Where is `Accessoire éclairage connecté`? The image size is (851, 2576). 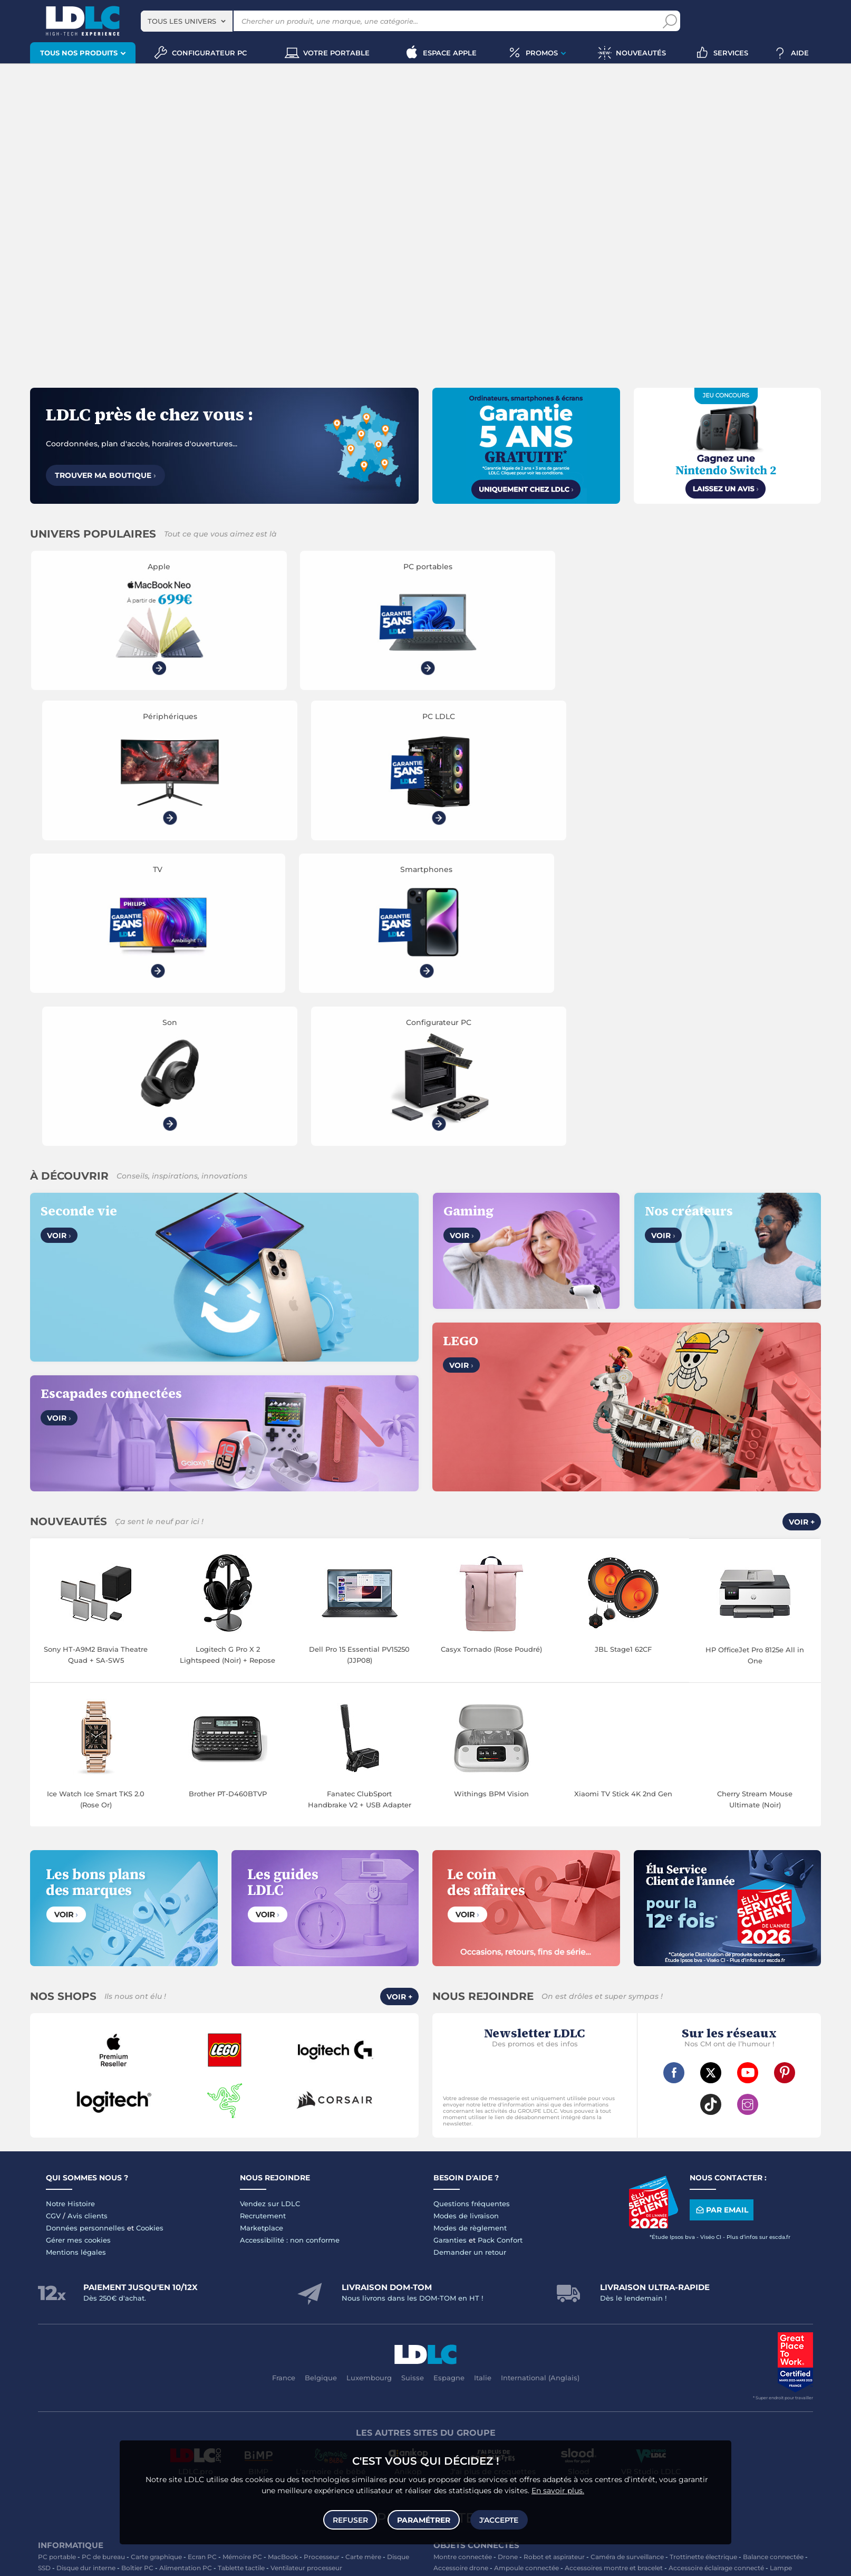
Accessoire éclairage connecté is located at coordinates (716, 2271).